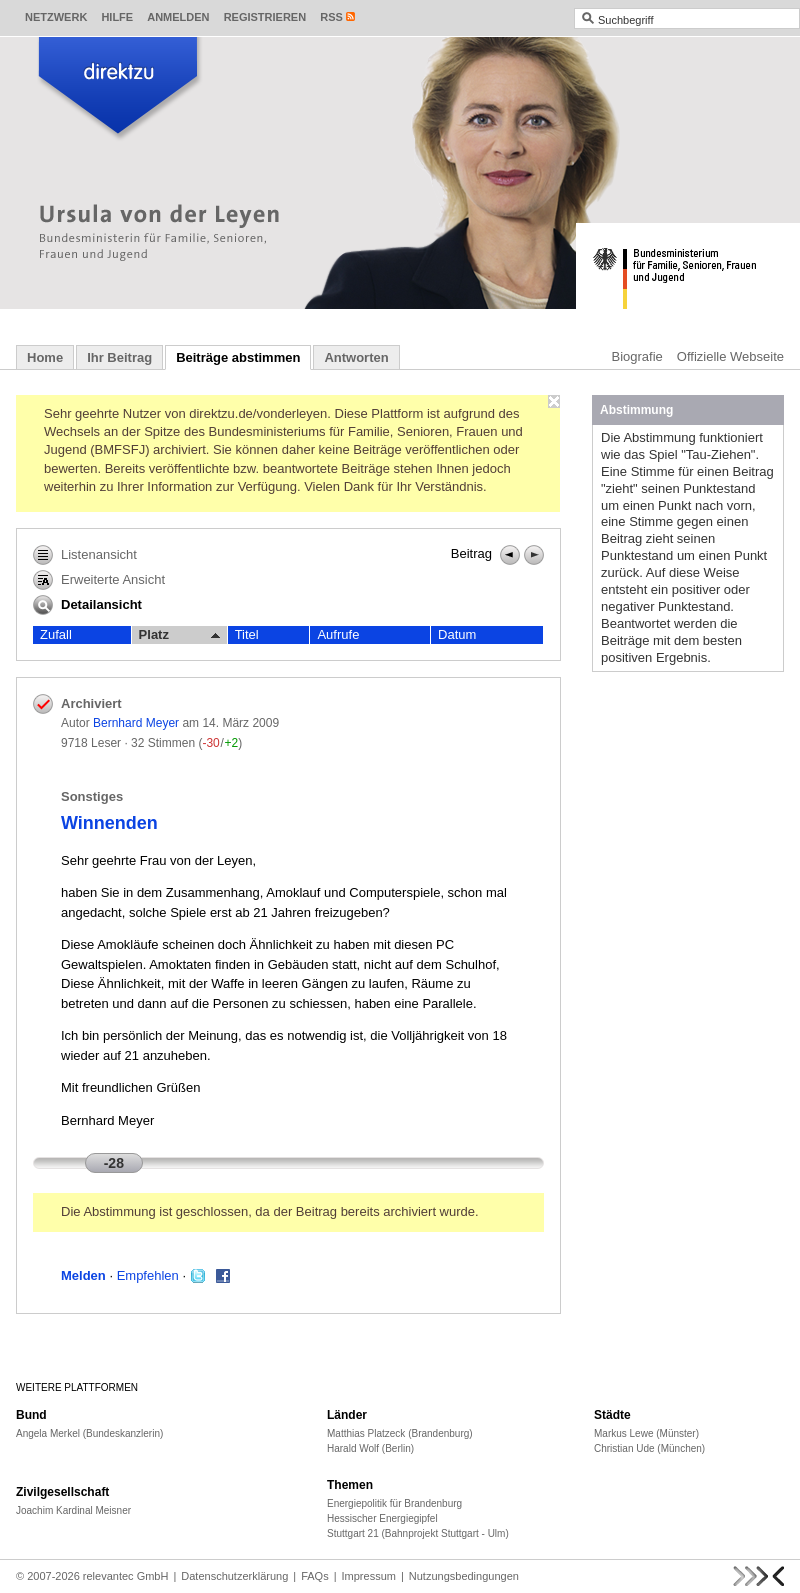  Describe the element at coordinates (464, 1576) in the screenshot. I see `Nutzungsbedingungen` at that location.